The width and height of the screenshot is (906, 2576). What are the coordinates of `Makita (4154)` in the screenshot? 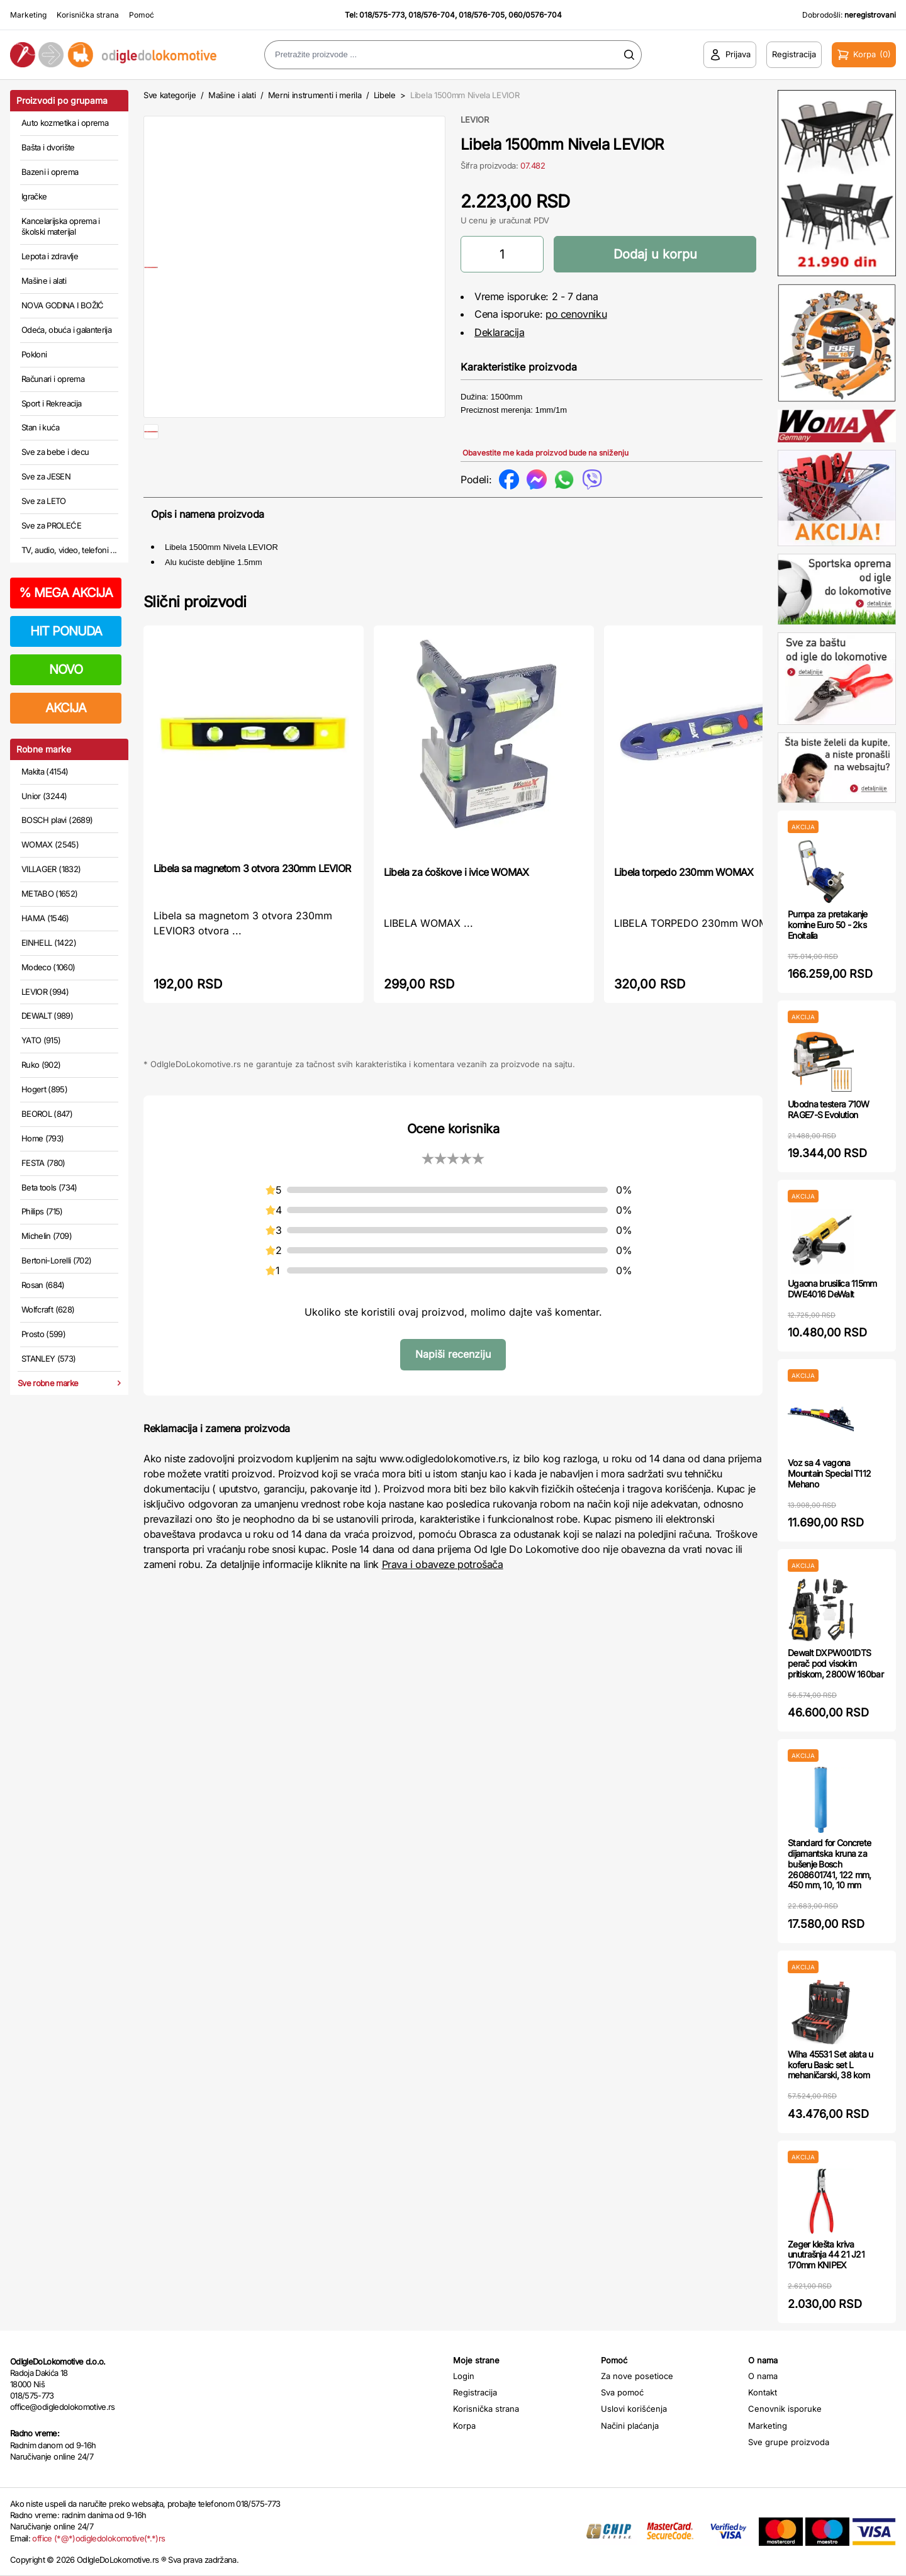 It's located at (45, 771).